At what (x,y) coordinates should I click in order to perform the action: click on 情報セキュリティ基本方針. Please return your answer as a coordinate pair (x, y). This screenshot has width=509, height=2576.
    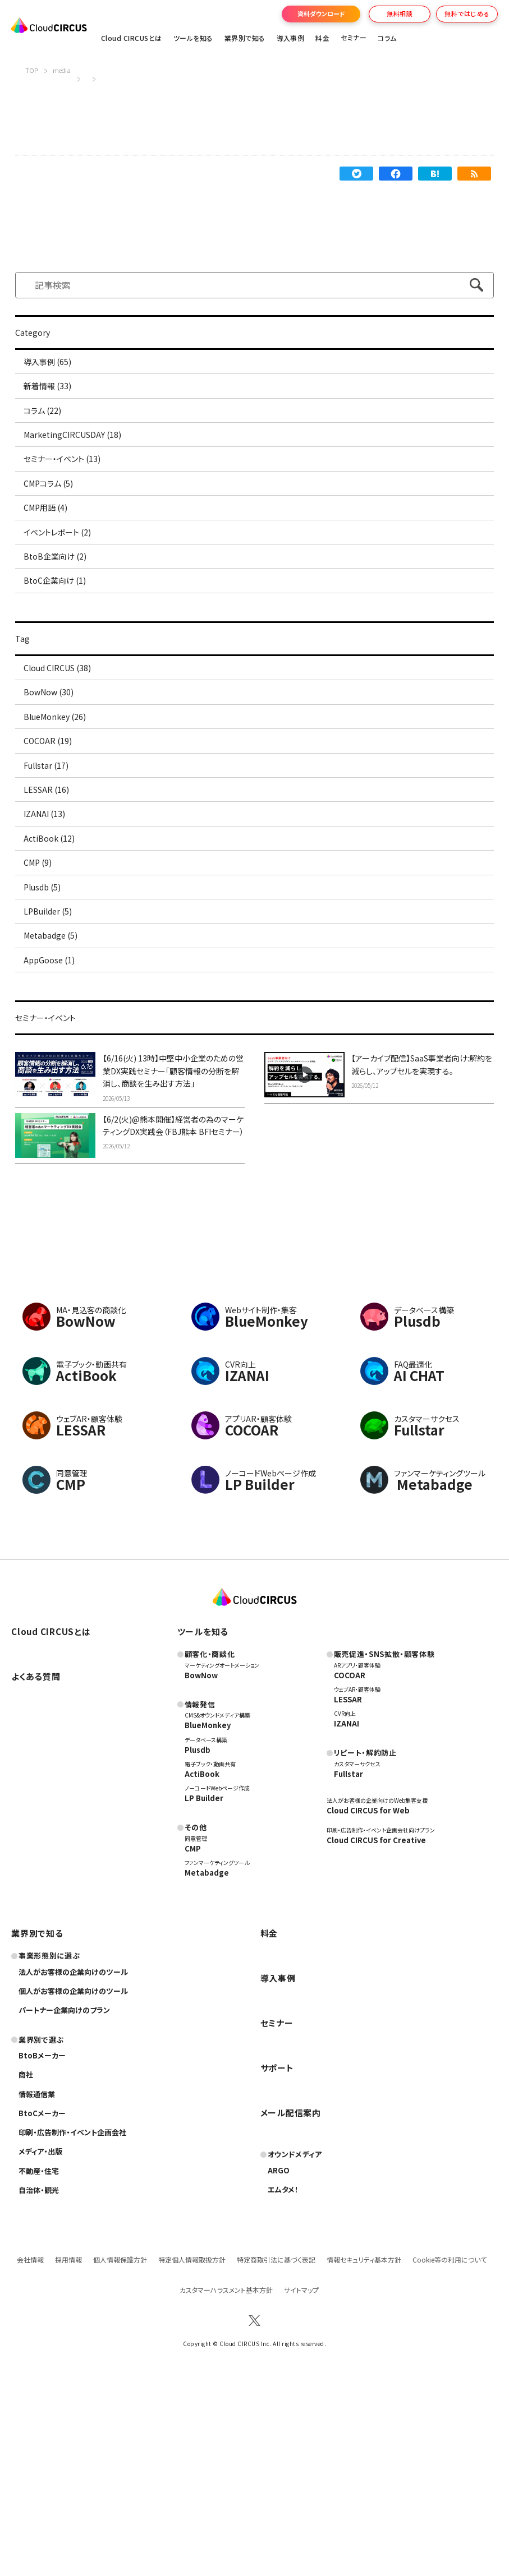
    Looking at the image, I should click on (364, 2452).